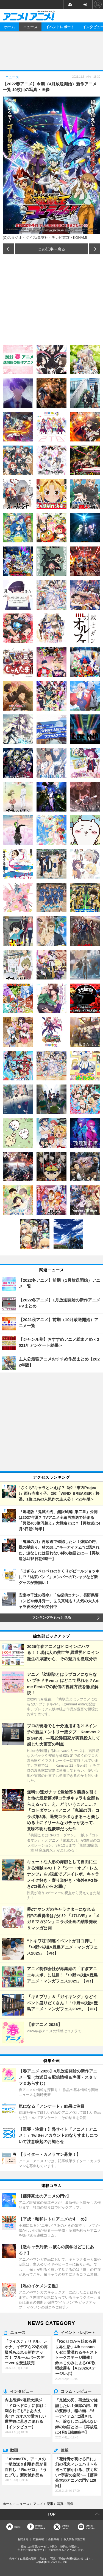 Image resolution: width=103 pixels, height=2576 pixels. Describe the element at coordinates (51, 249) in the screenshot. I see `この記事へ戻る` at that location.